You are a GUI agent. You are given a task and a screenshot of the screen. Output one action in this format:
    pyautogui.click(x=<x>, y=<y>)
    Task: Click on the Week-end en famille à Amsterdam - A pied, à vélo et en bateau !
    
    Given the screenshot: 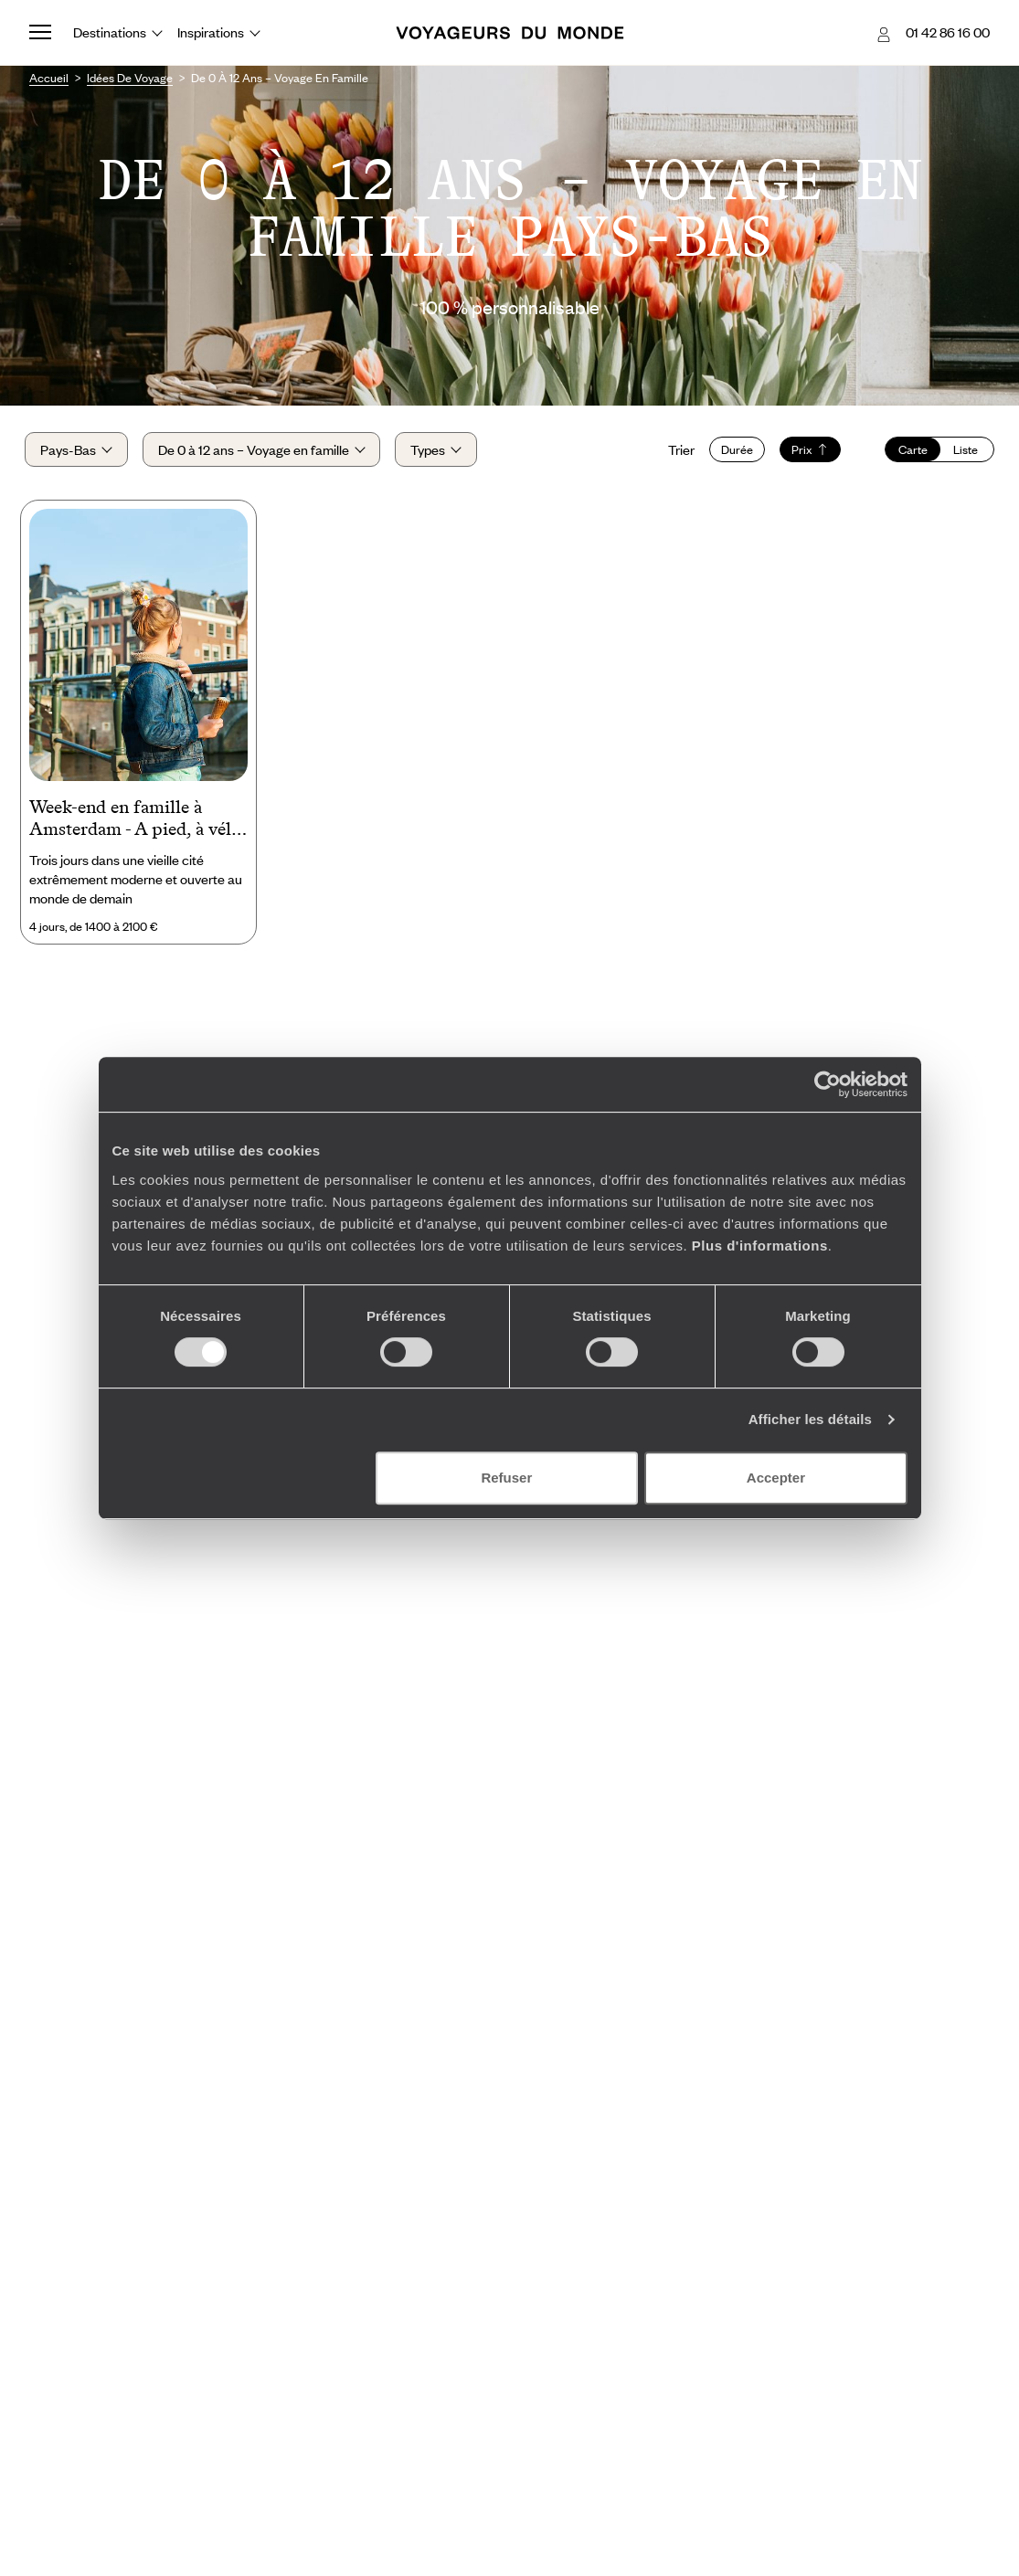 What is the action you would take?
    pyautogui.click(x=135, y=825)
    